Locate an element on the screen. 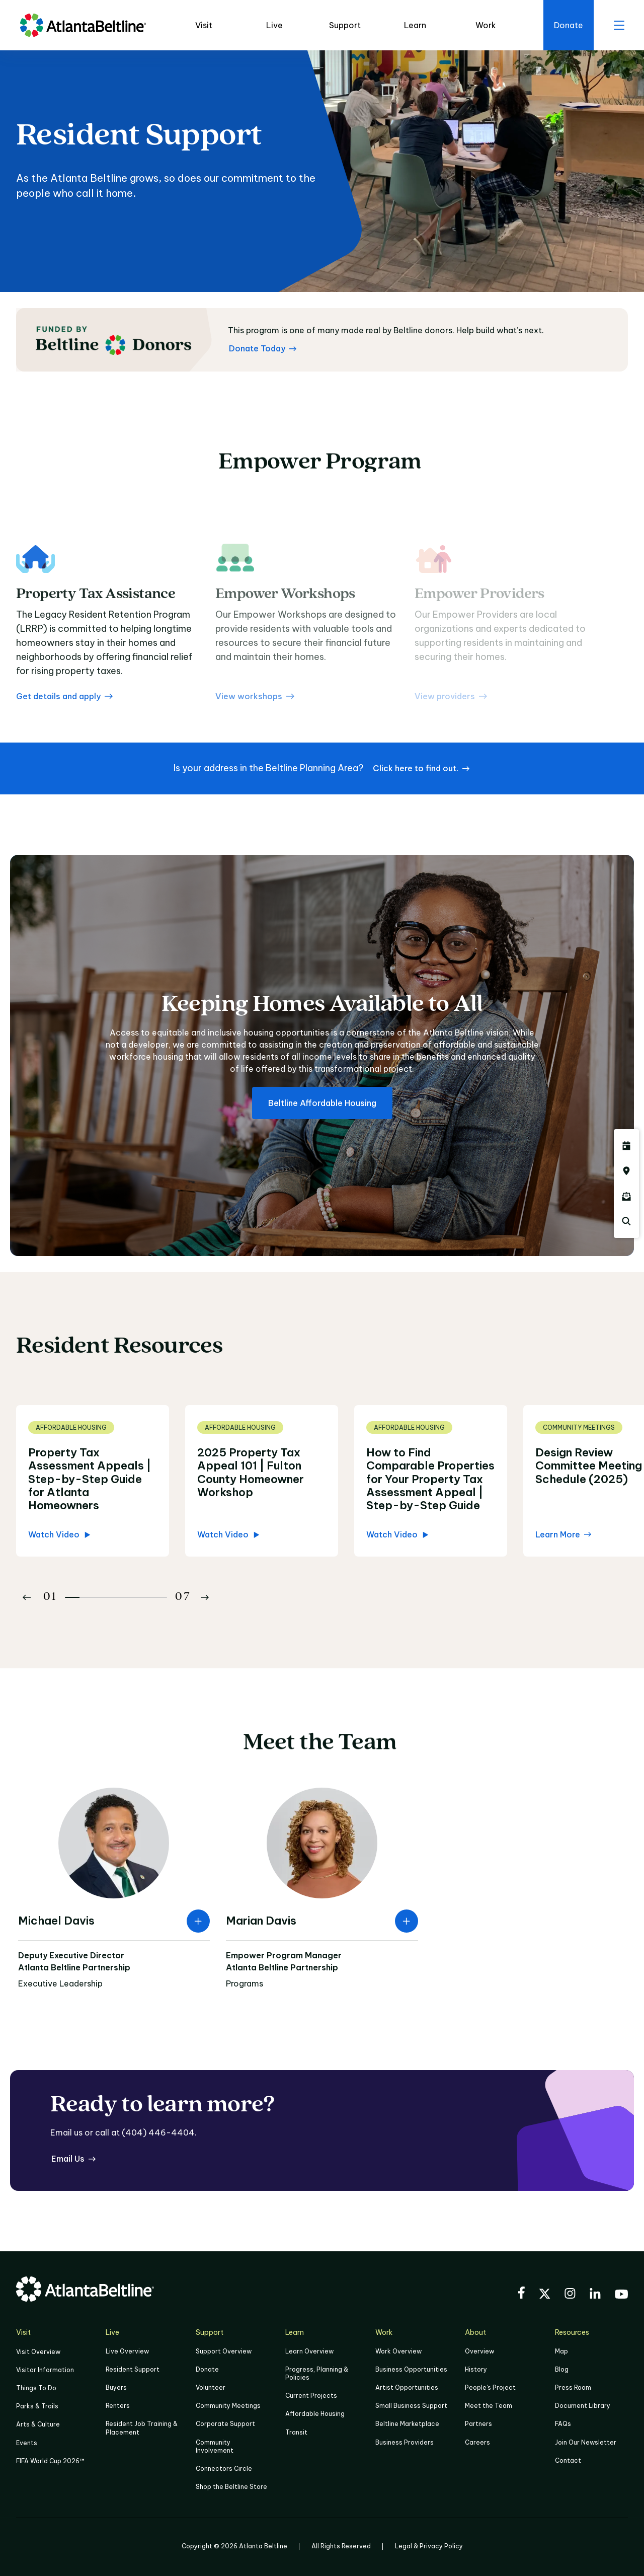 Image resolution: width=644 pixels, height=2576 pixels. [Visit the BeltLine's Instagram] is located at coordinates (570, 2295).